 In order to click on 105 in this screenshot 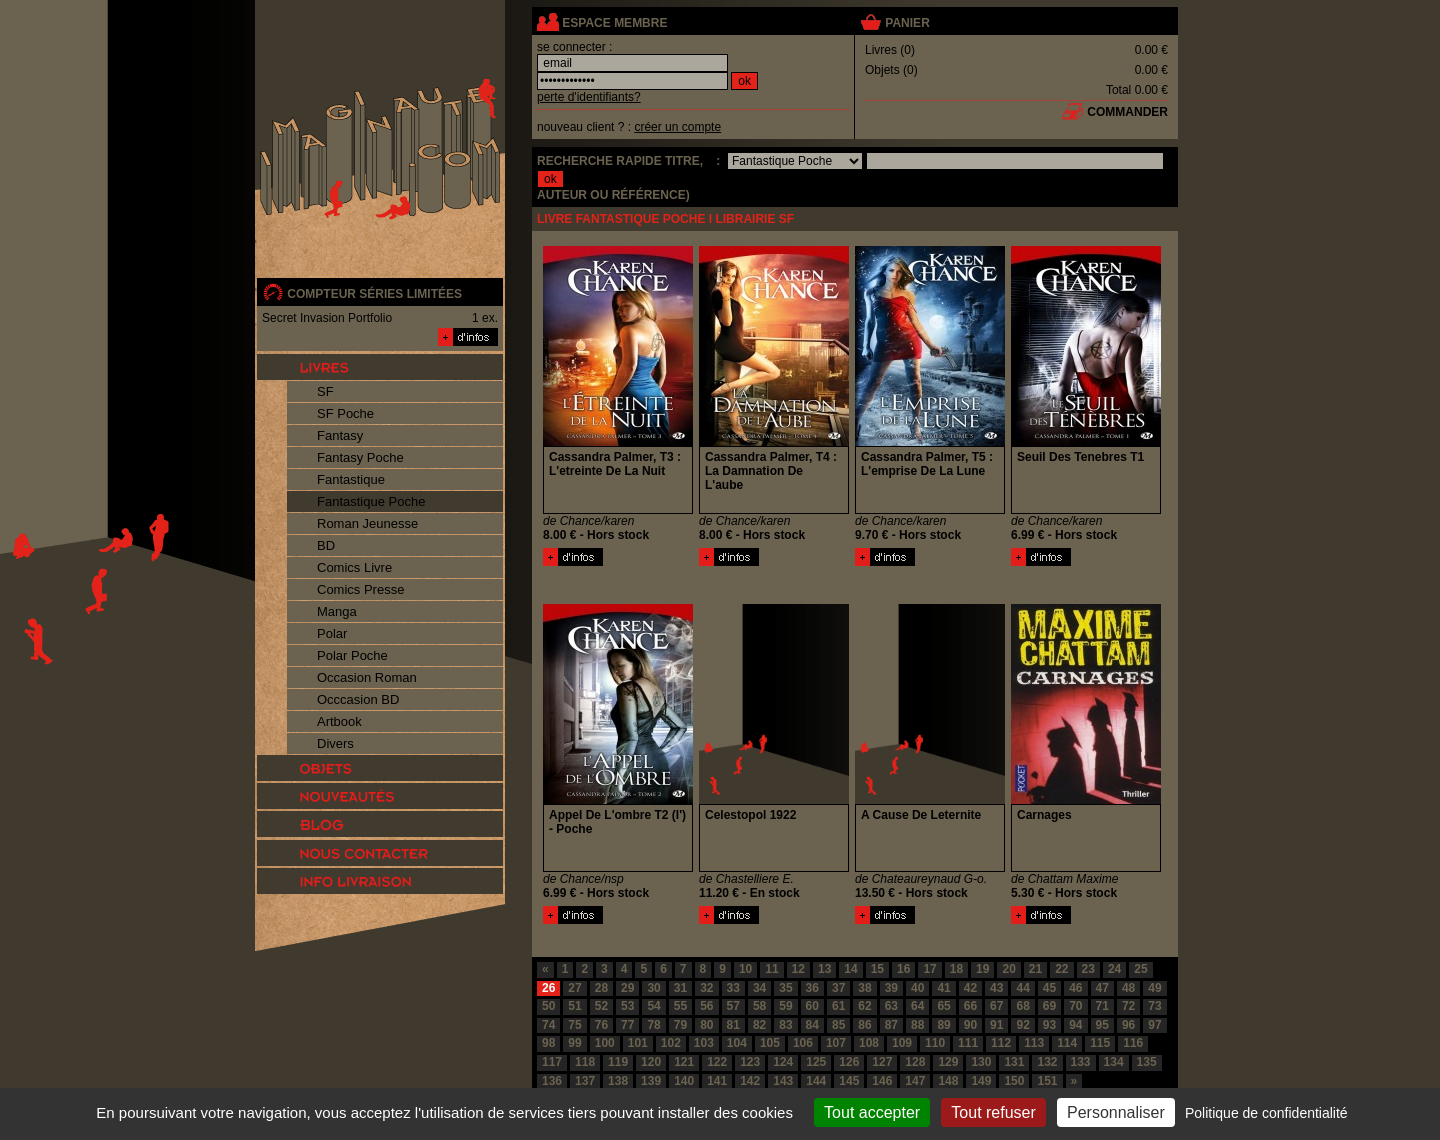, I will do `click(770, 1043)`.